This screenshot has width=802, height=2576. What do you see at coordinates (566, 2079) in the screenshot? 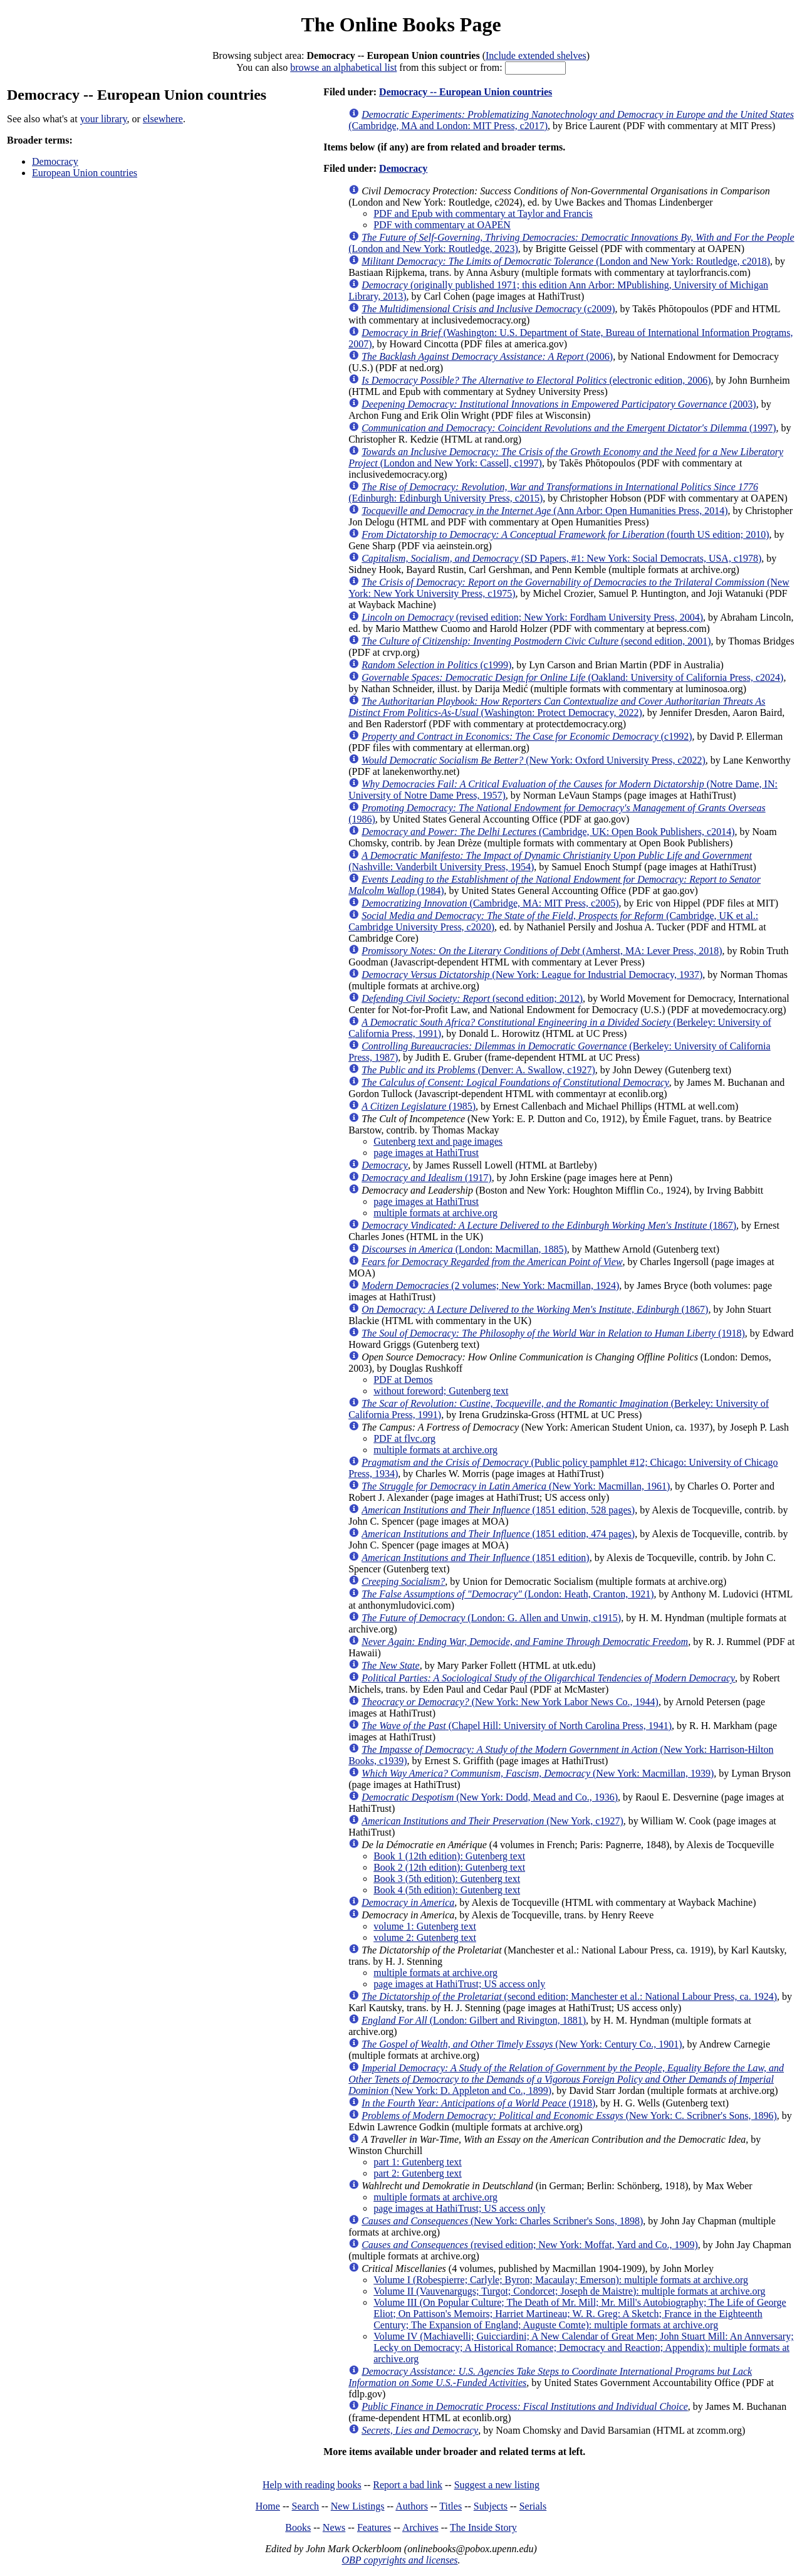
I see `(New York: D. Appleton and Co., 1899)` at bounding box center [566, 2079].